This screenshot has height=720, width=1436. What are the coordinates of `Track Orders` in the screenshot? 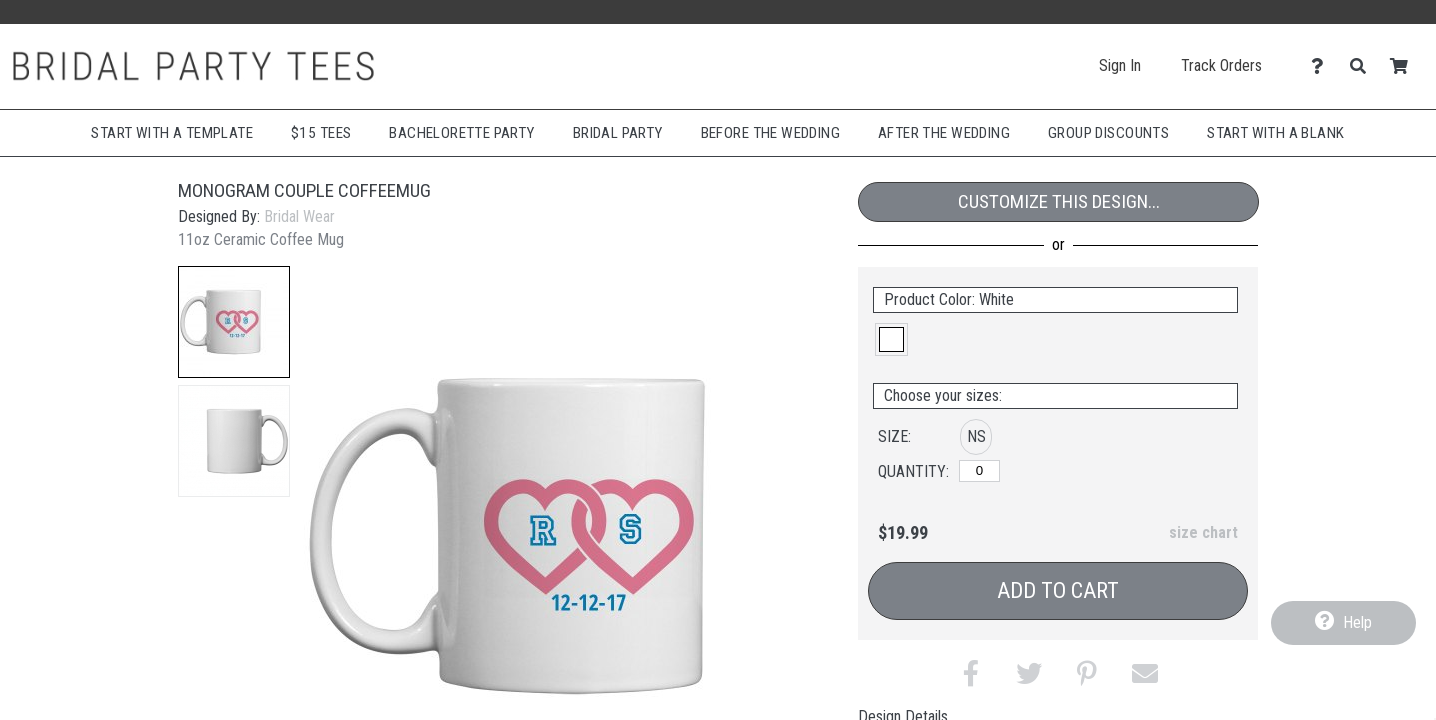 It's located at (1221, 65).